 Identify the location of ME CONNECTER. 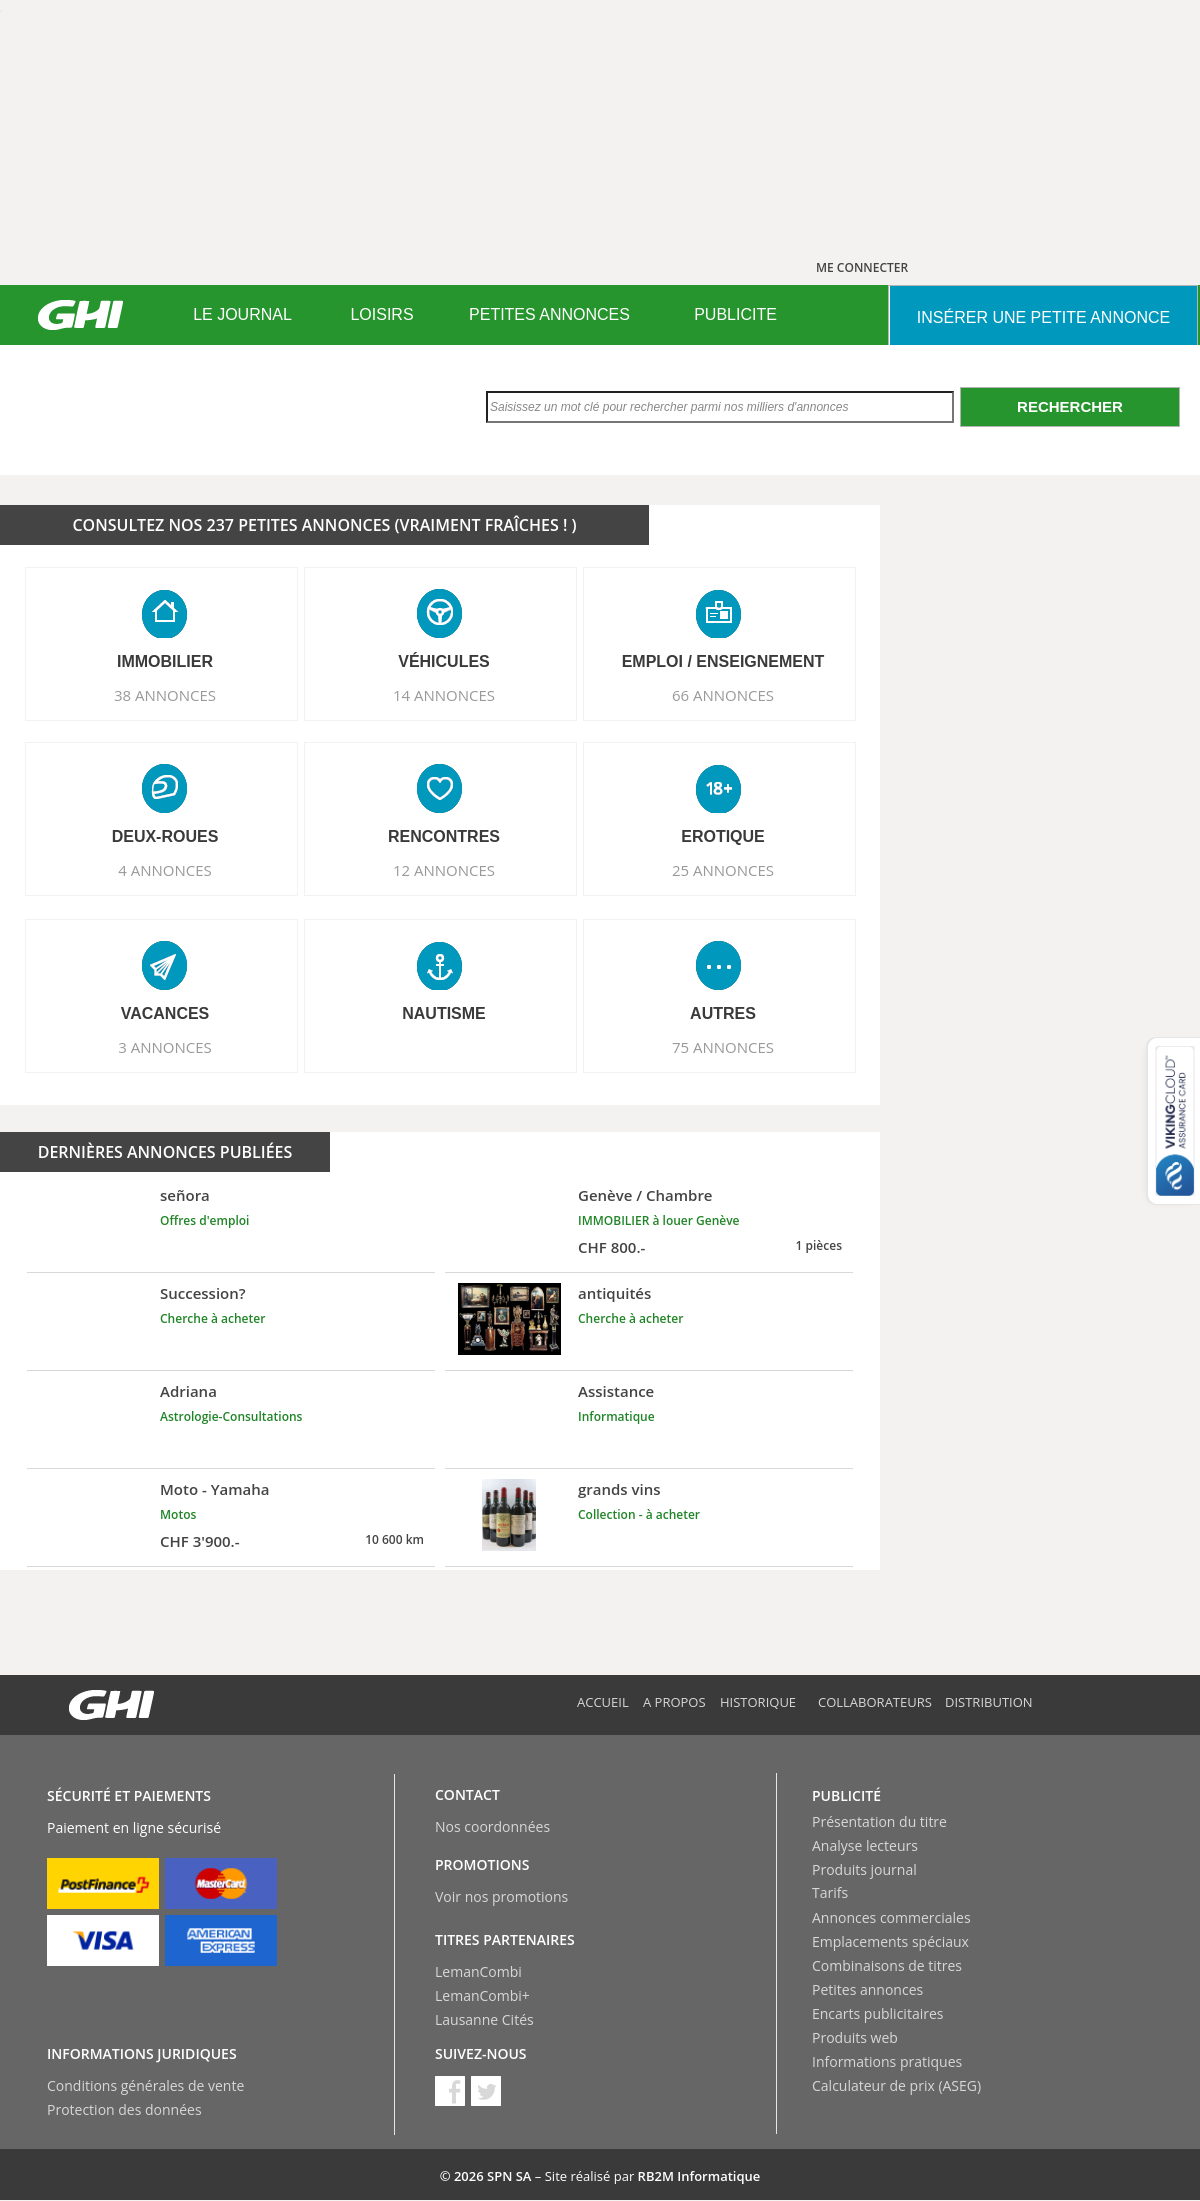
(862, 267).